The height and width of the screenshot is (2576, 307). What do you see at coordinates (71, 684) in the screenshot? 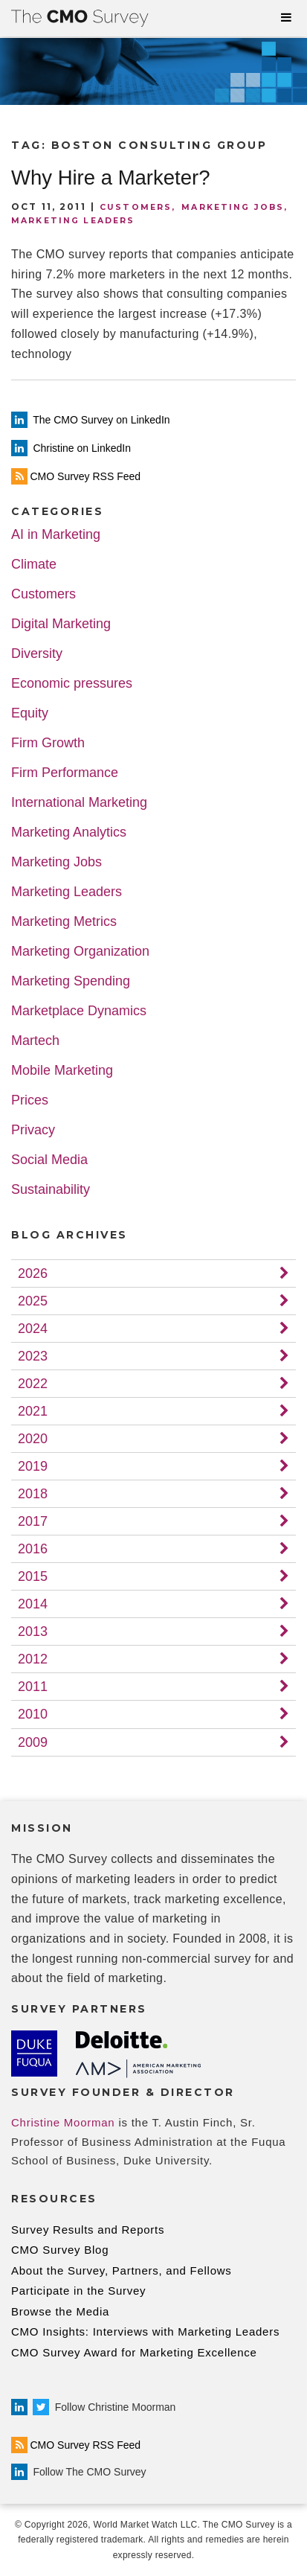
I see `Economic pressures` at bounding box center [71, 684].